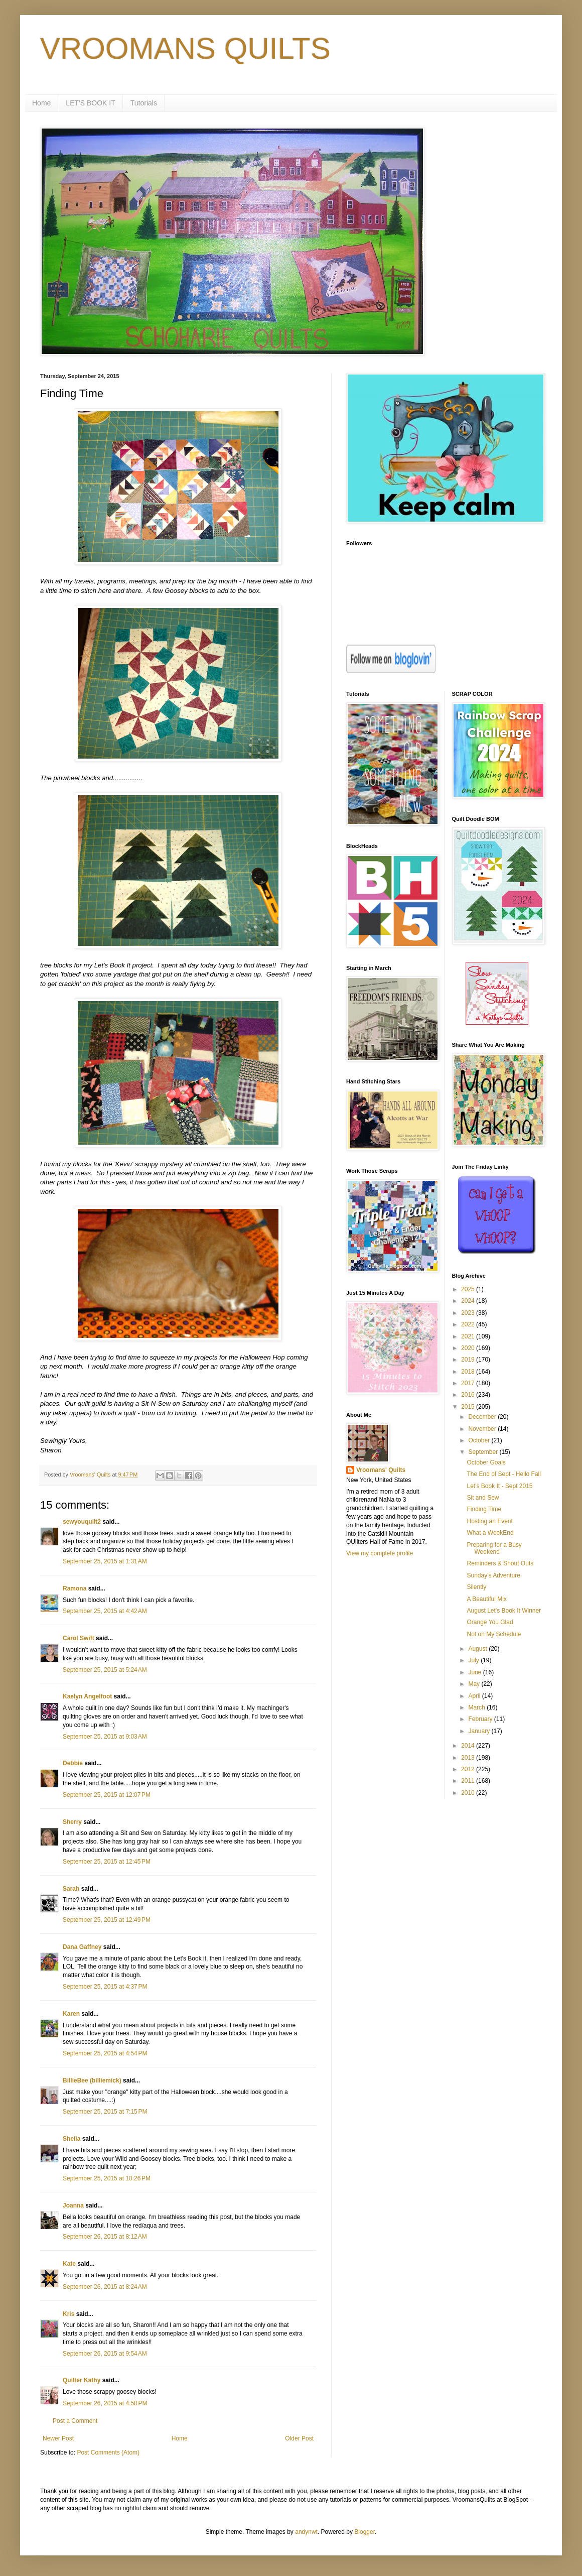 The image size is (582, 2576). Describe the element at coordinates (500, 1563) in the screenshot. I see `Reminders & Shout Outs` at that location.